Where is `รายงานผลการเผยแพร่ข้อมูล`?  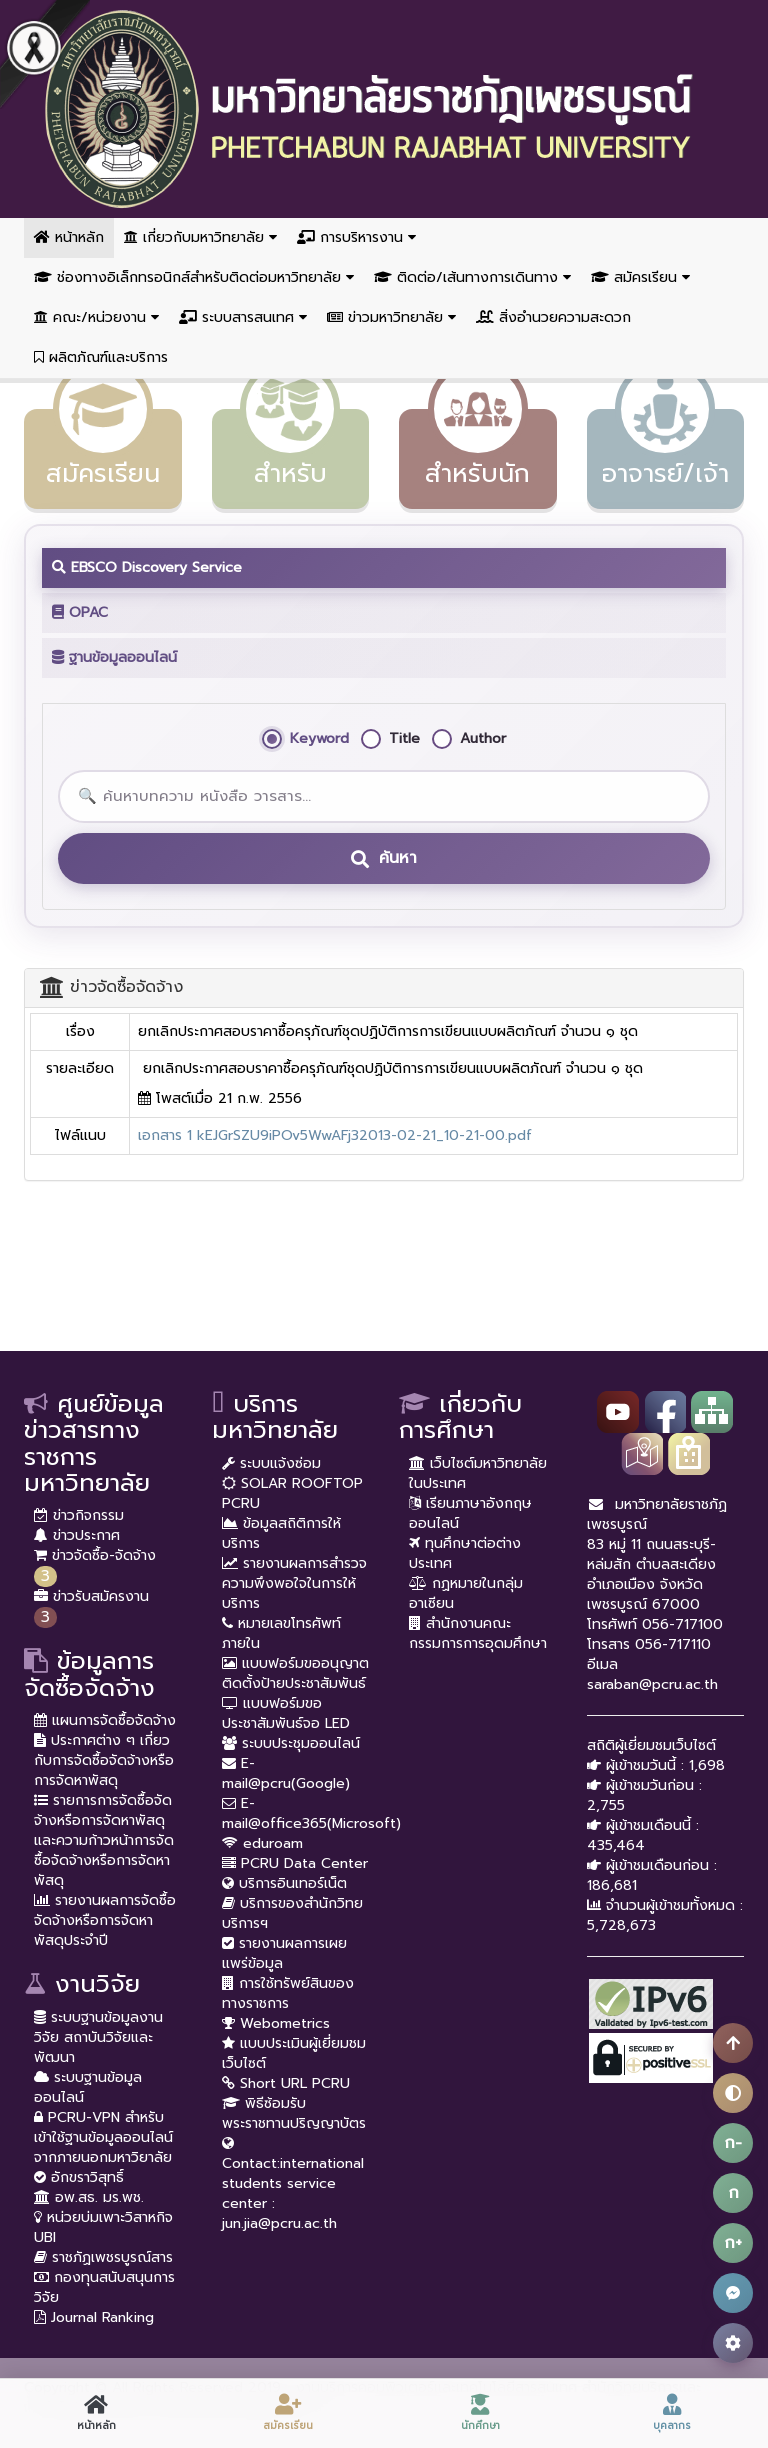
รายงานผลการเผยแพร่ข้อมูล is located at coordinates (284, 1953).